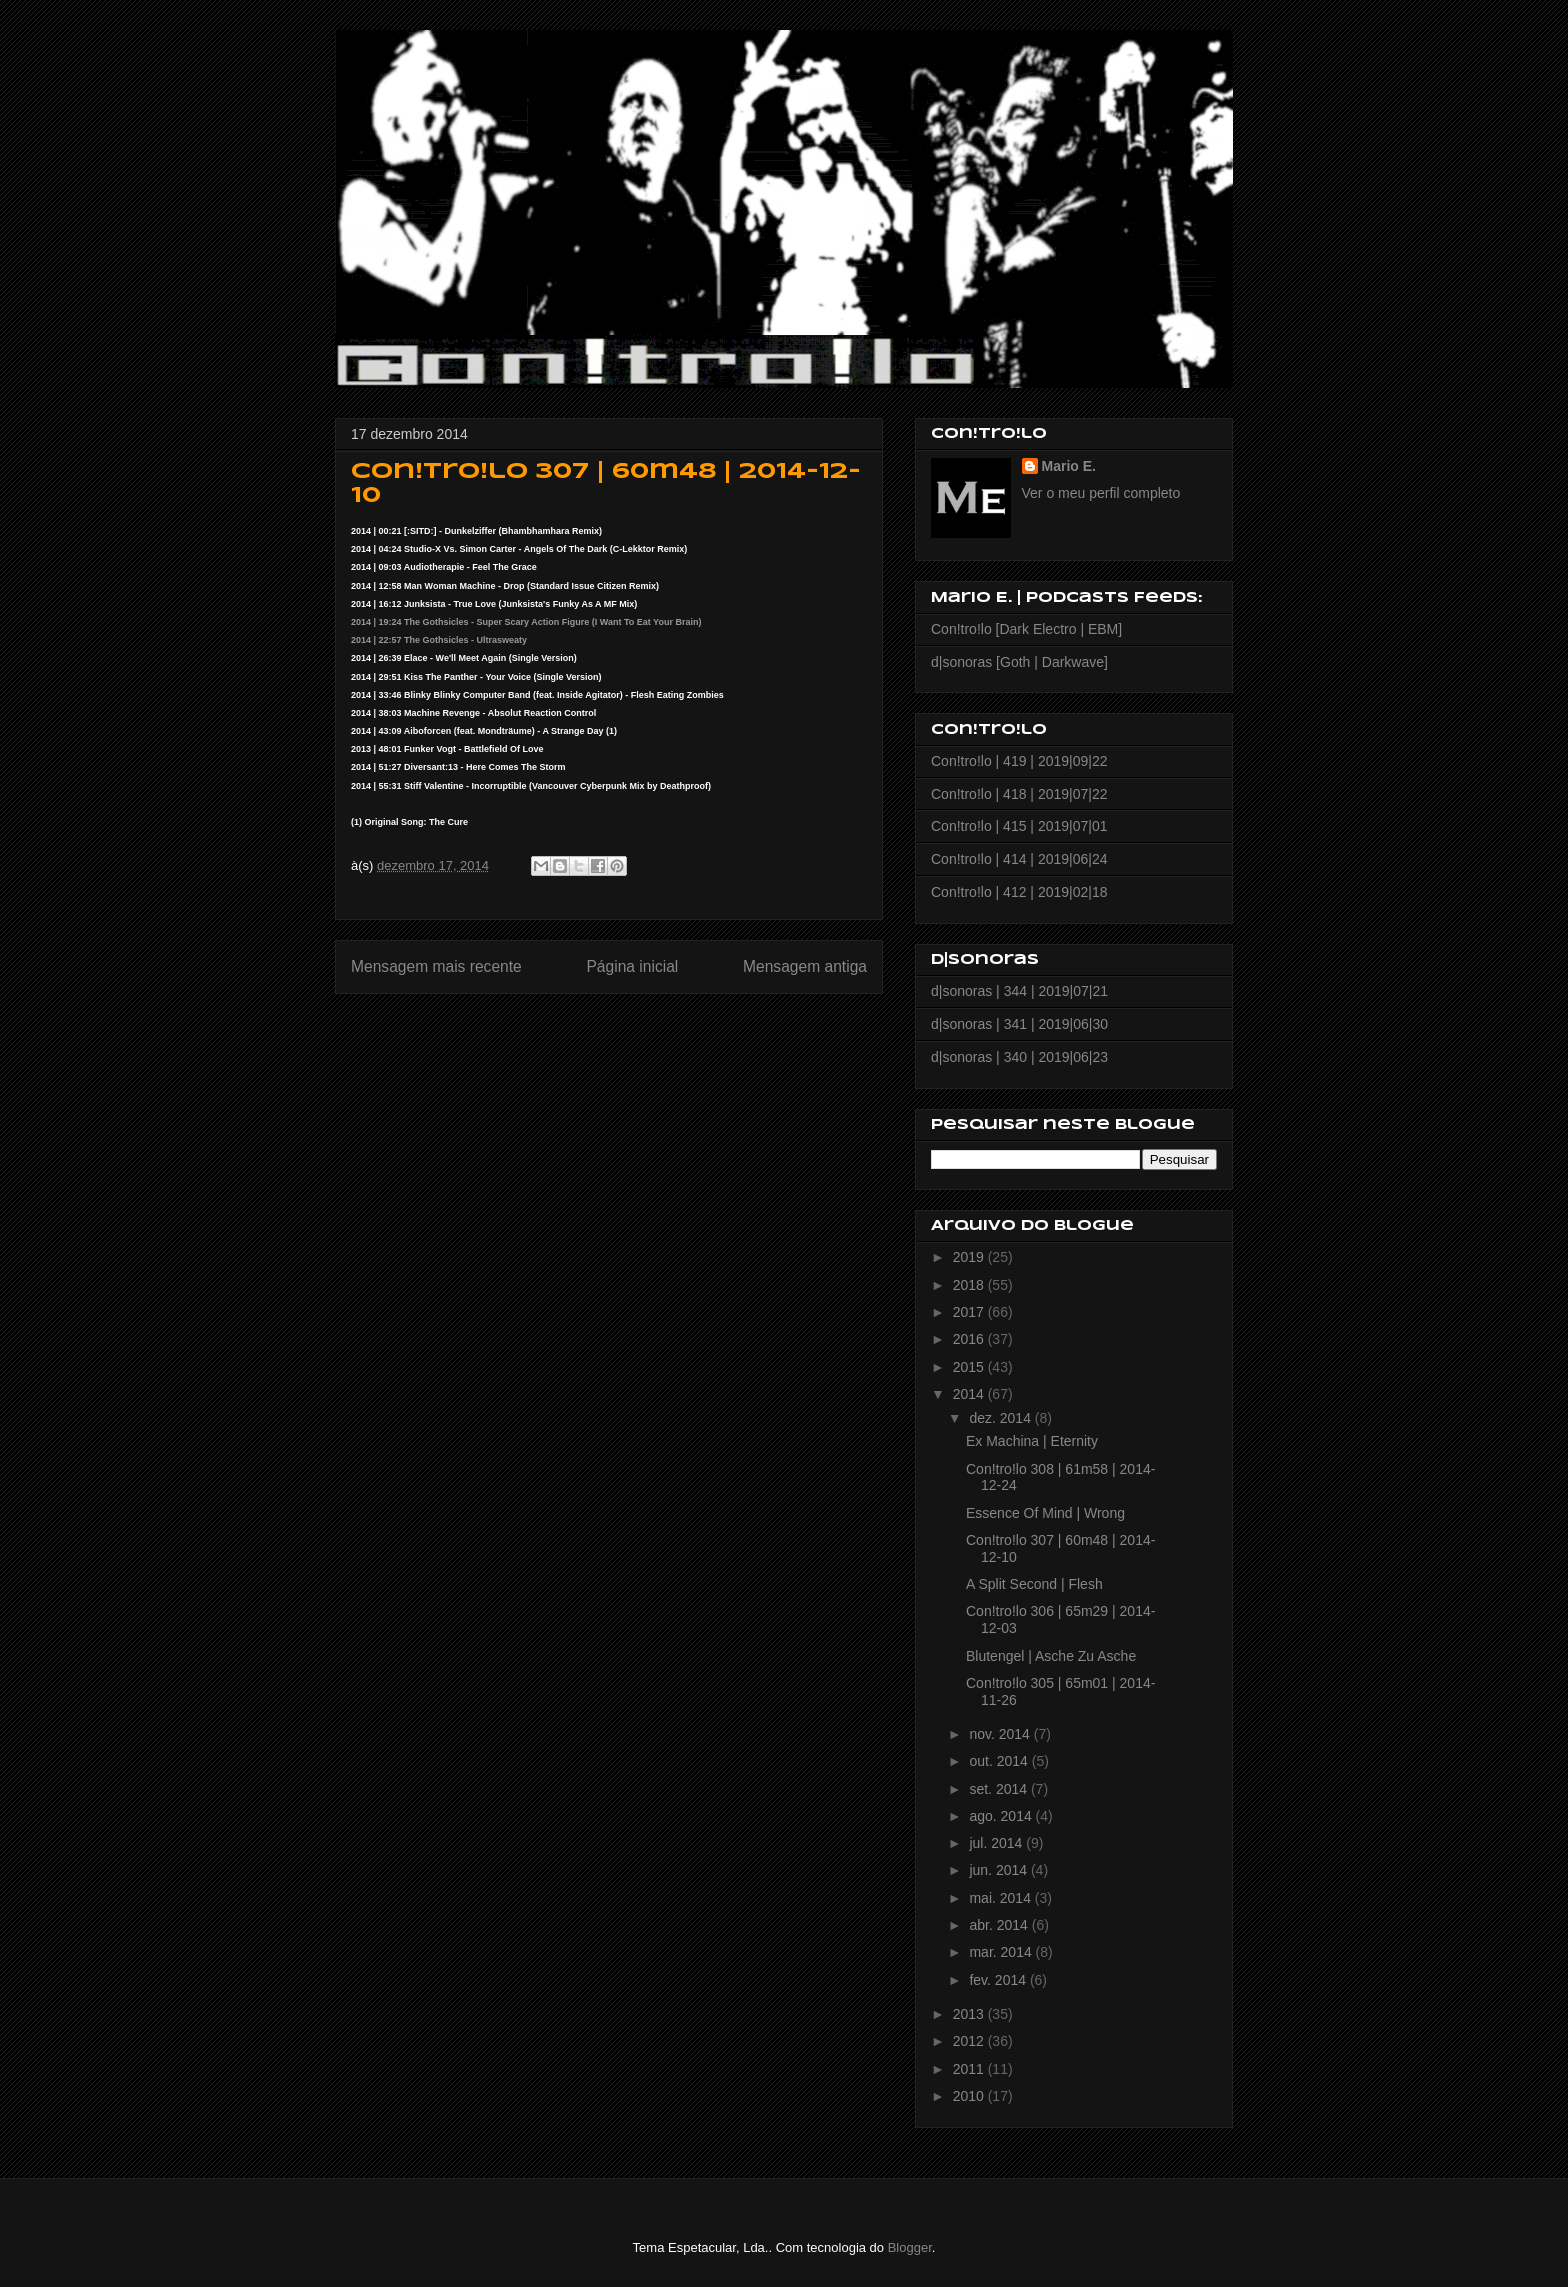 This screenshot has height=2287, width=1568. Describe the element at coordinates (1002, 1952) in the screenshot. I see `mar. 2014` at that location.